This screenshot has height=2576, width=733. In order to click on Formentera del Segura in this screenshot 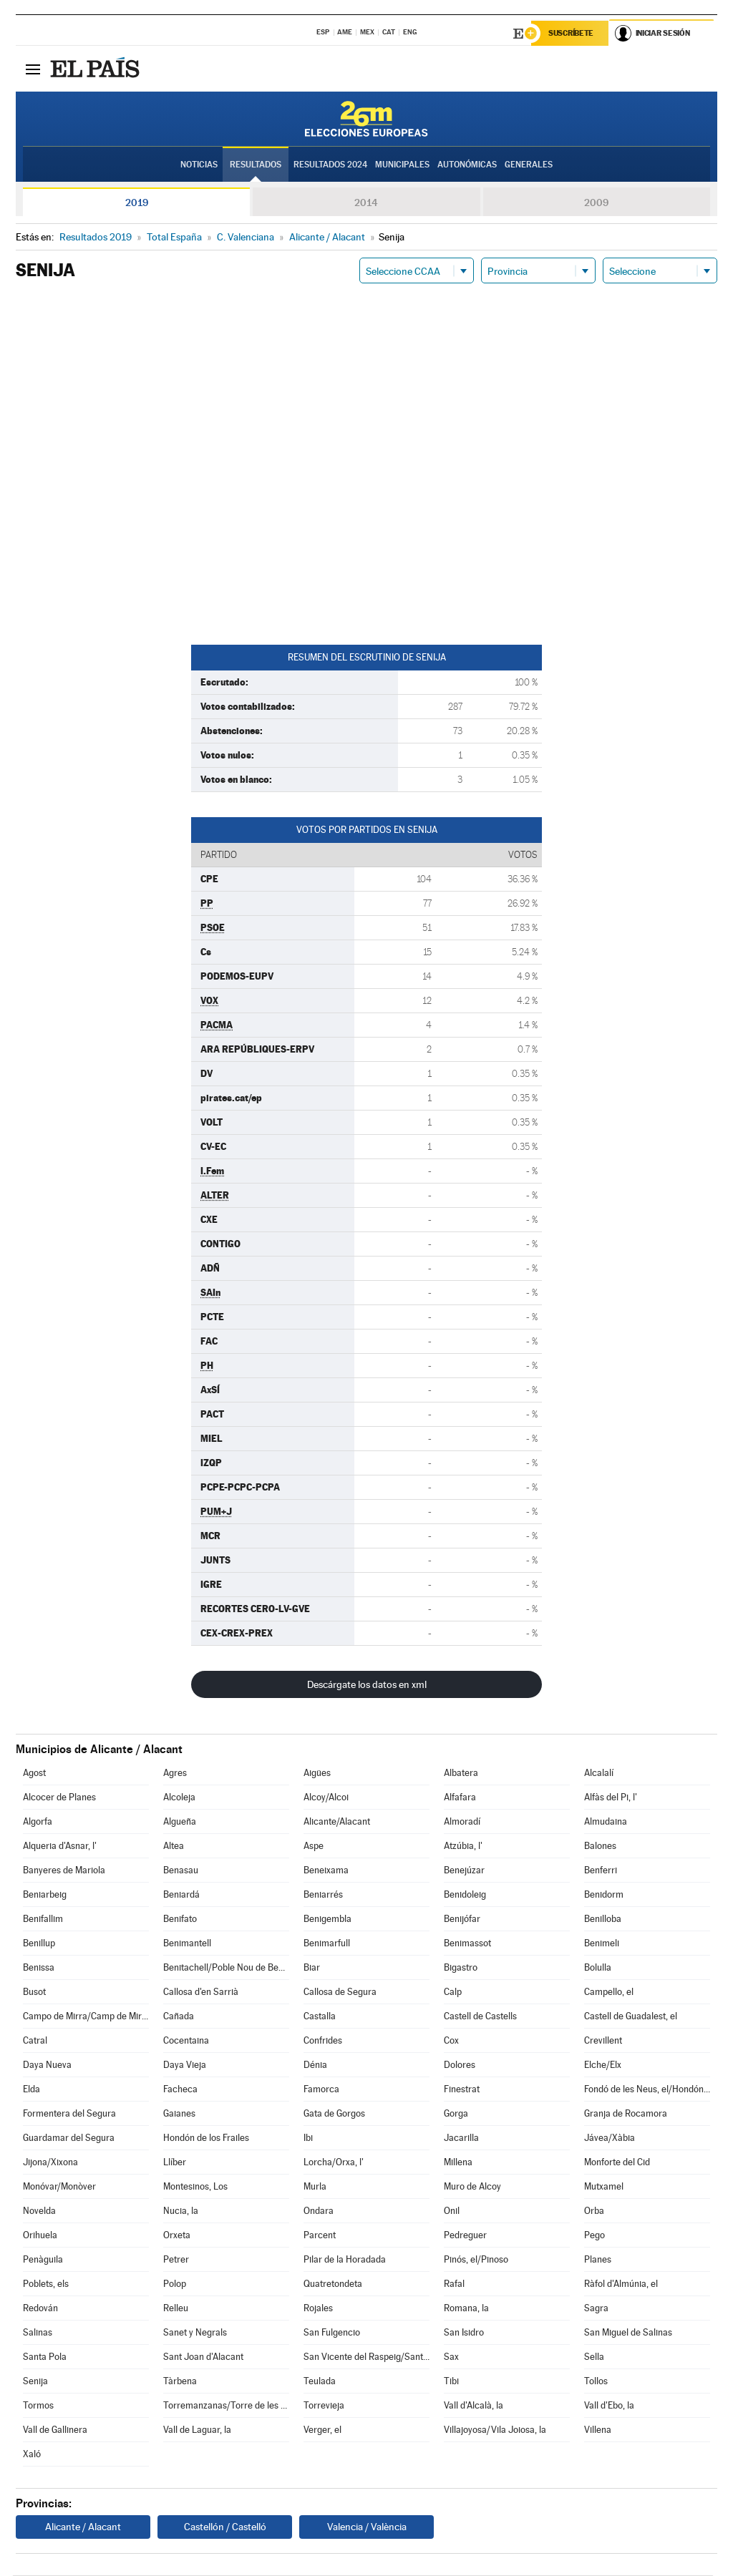, I will do `click(69, 2114)`.